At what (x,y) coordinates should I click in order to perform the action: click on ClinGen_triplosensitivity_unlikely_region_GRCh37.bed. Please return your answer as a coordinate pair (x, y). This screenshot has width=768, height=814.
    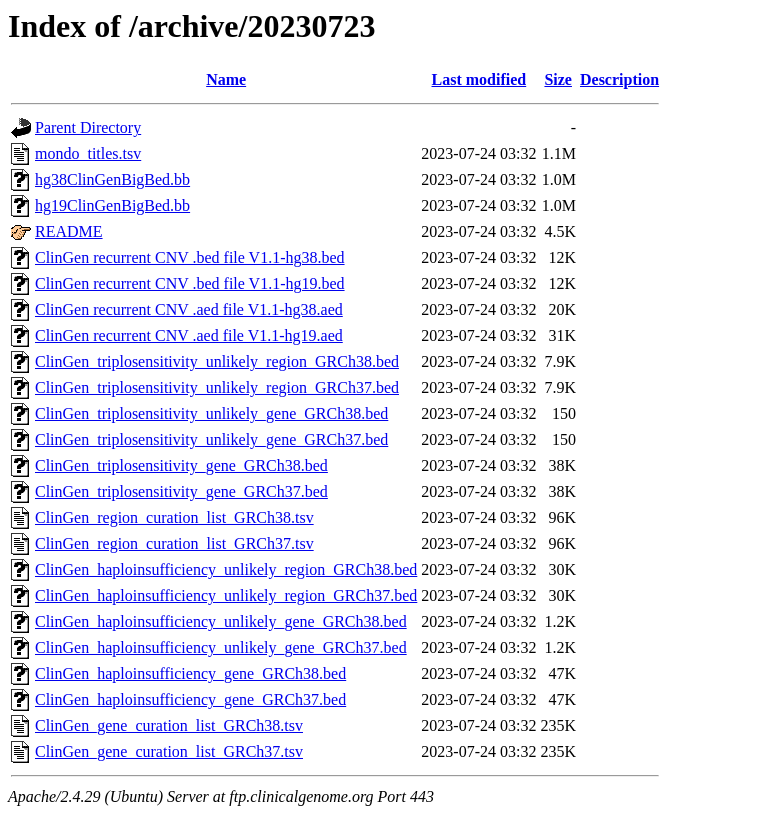
    Looking at the image, I should click on (217, 387).